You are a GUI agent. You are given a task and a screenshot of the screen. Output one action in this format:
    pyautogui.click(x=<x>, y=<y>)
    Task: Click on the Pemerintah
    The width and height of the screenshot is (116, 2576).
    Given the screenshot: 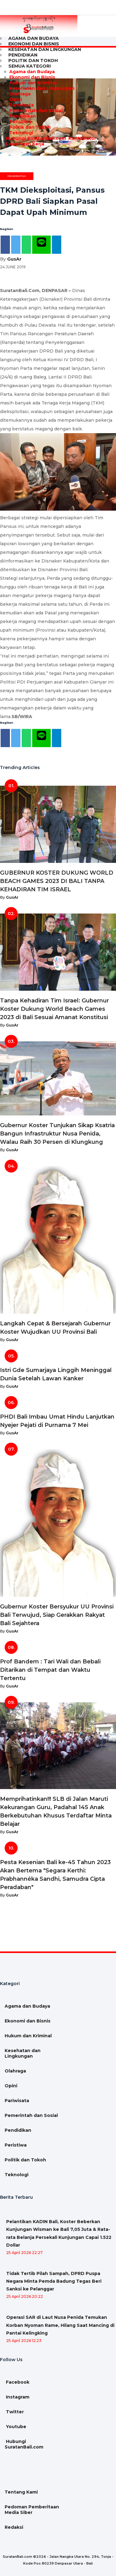 What is the action you would take?
    pyautogui.click(x=16, y=176)
    